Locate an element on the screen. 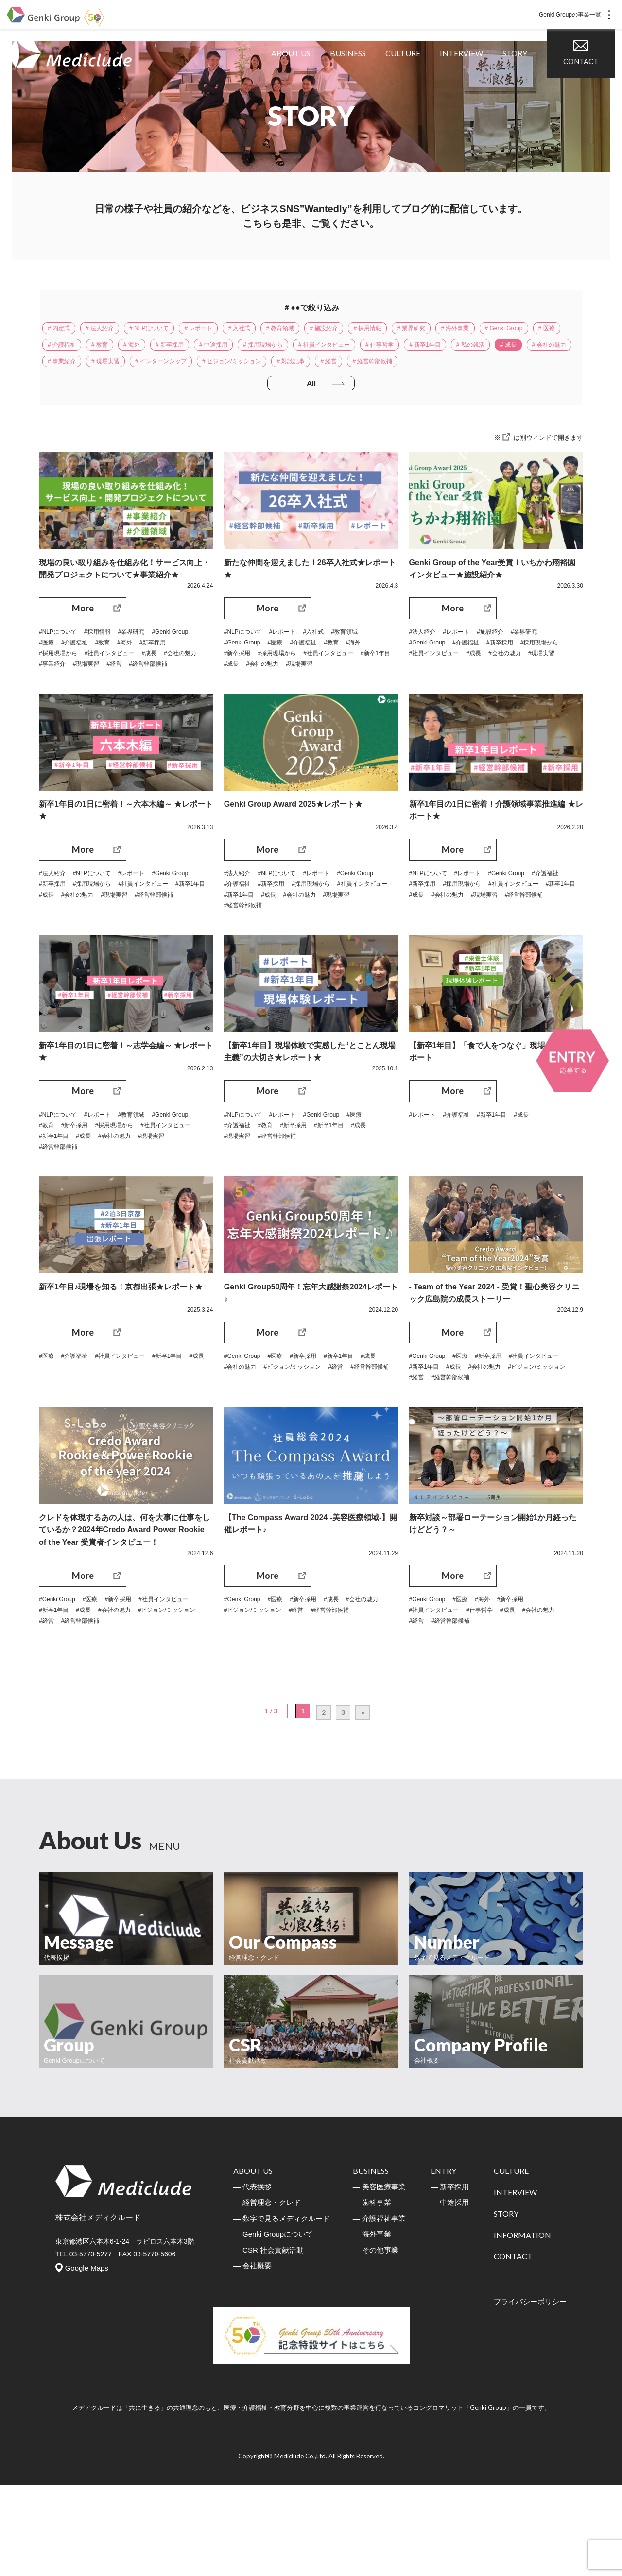 The image size is (622, 2576). ― 中途採用 is located at coordinates (450, 2293).